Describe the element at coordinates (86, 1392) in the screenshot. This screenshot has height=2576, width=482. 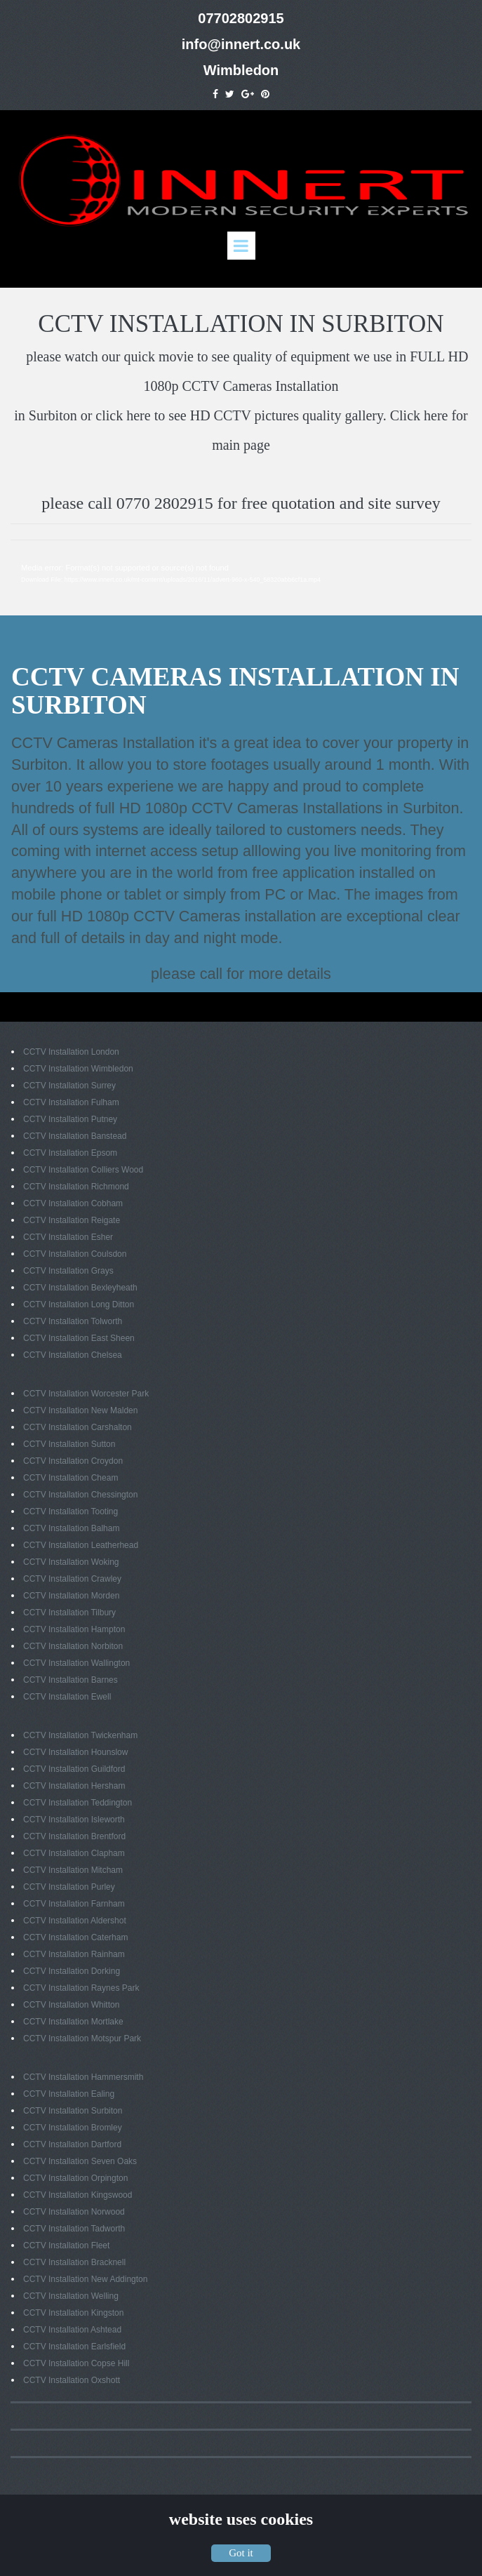
I see `CCTV Installation Worcester Park` at that location.